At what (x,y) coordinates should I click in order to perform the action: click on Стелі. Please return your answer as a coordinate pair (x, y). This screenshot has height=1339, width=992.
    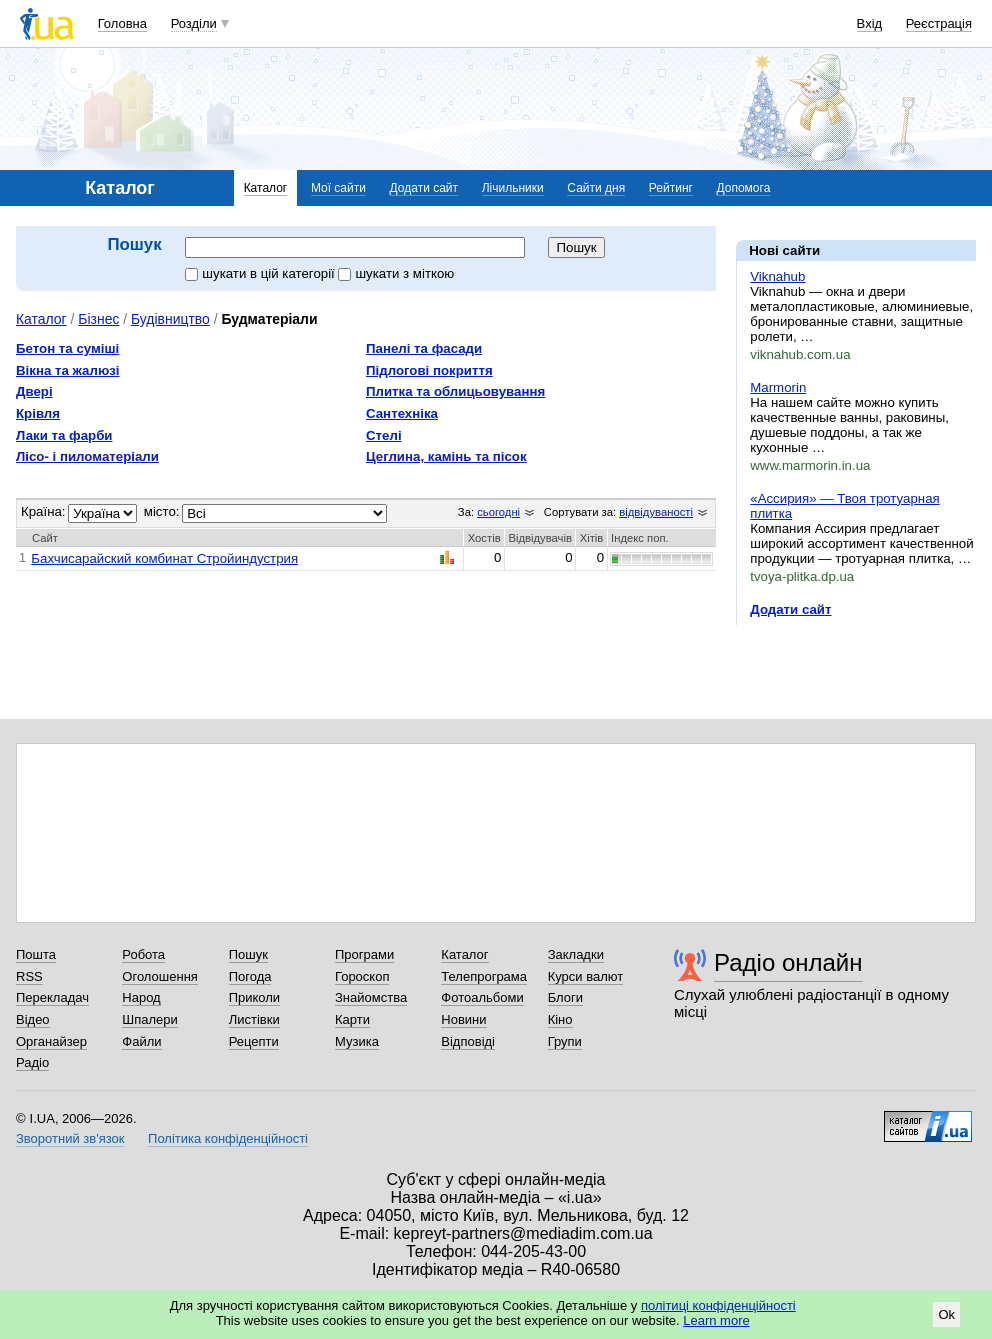
    Looking at the image, I should click on (384, 435).